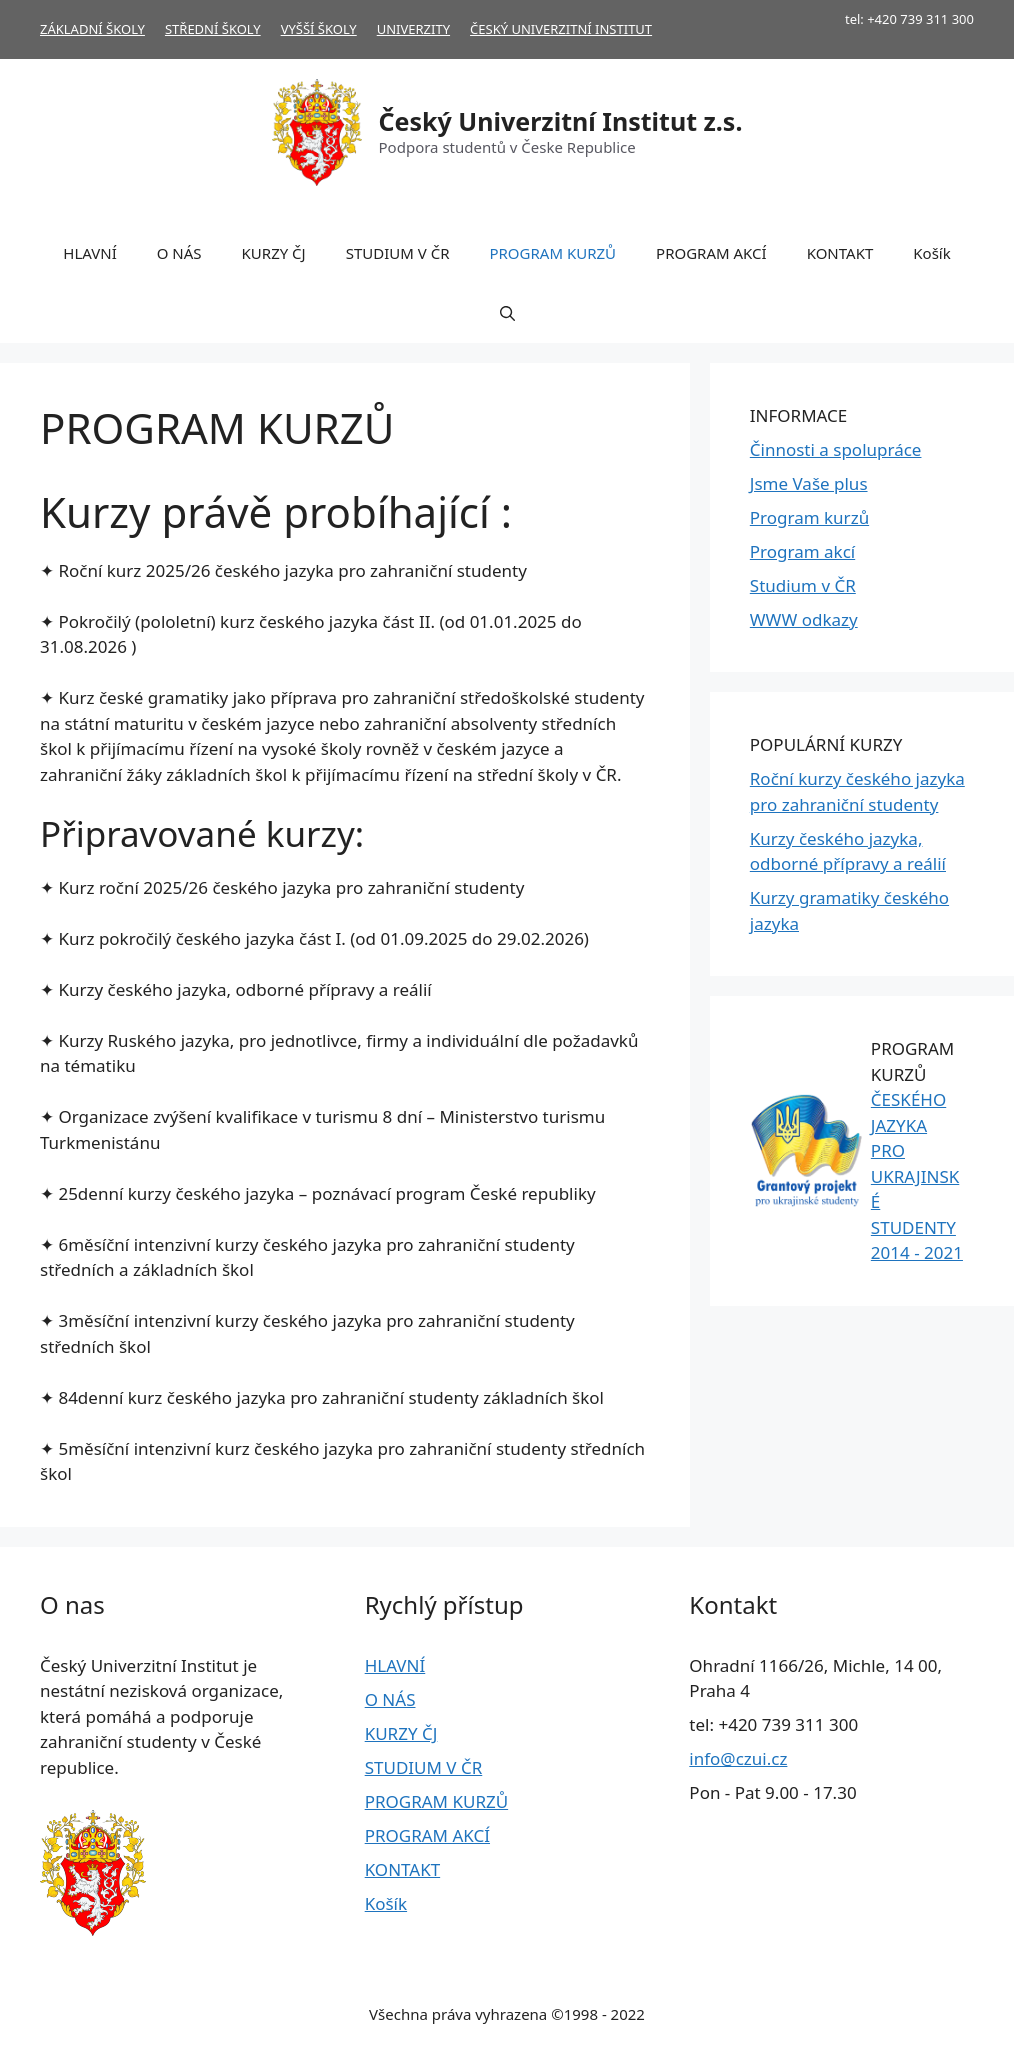 This screenshot has width=1014, height=2045. I want to click on KURZY ČJ, so click(274, 253).